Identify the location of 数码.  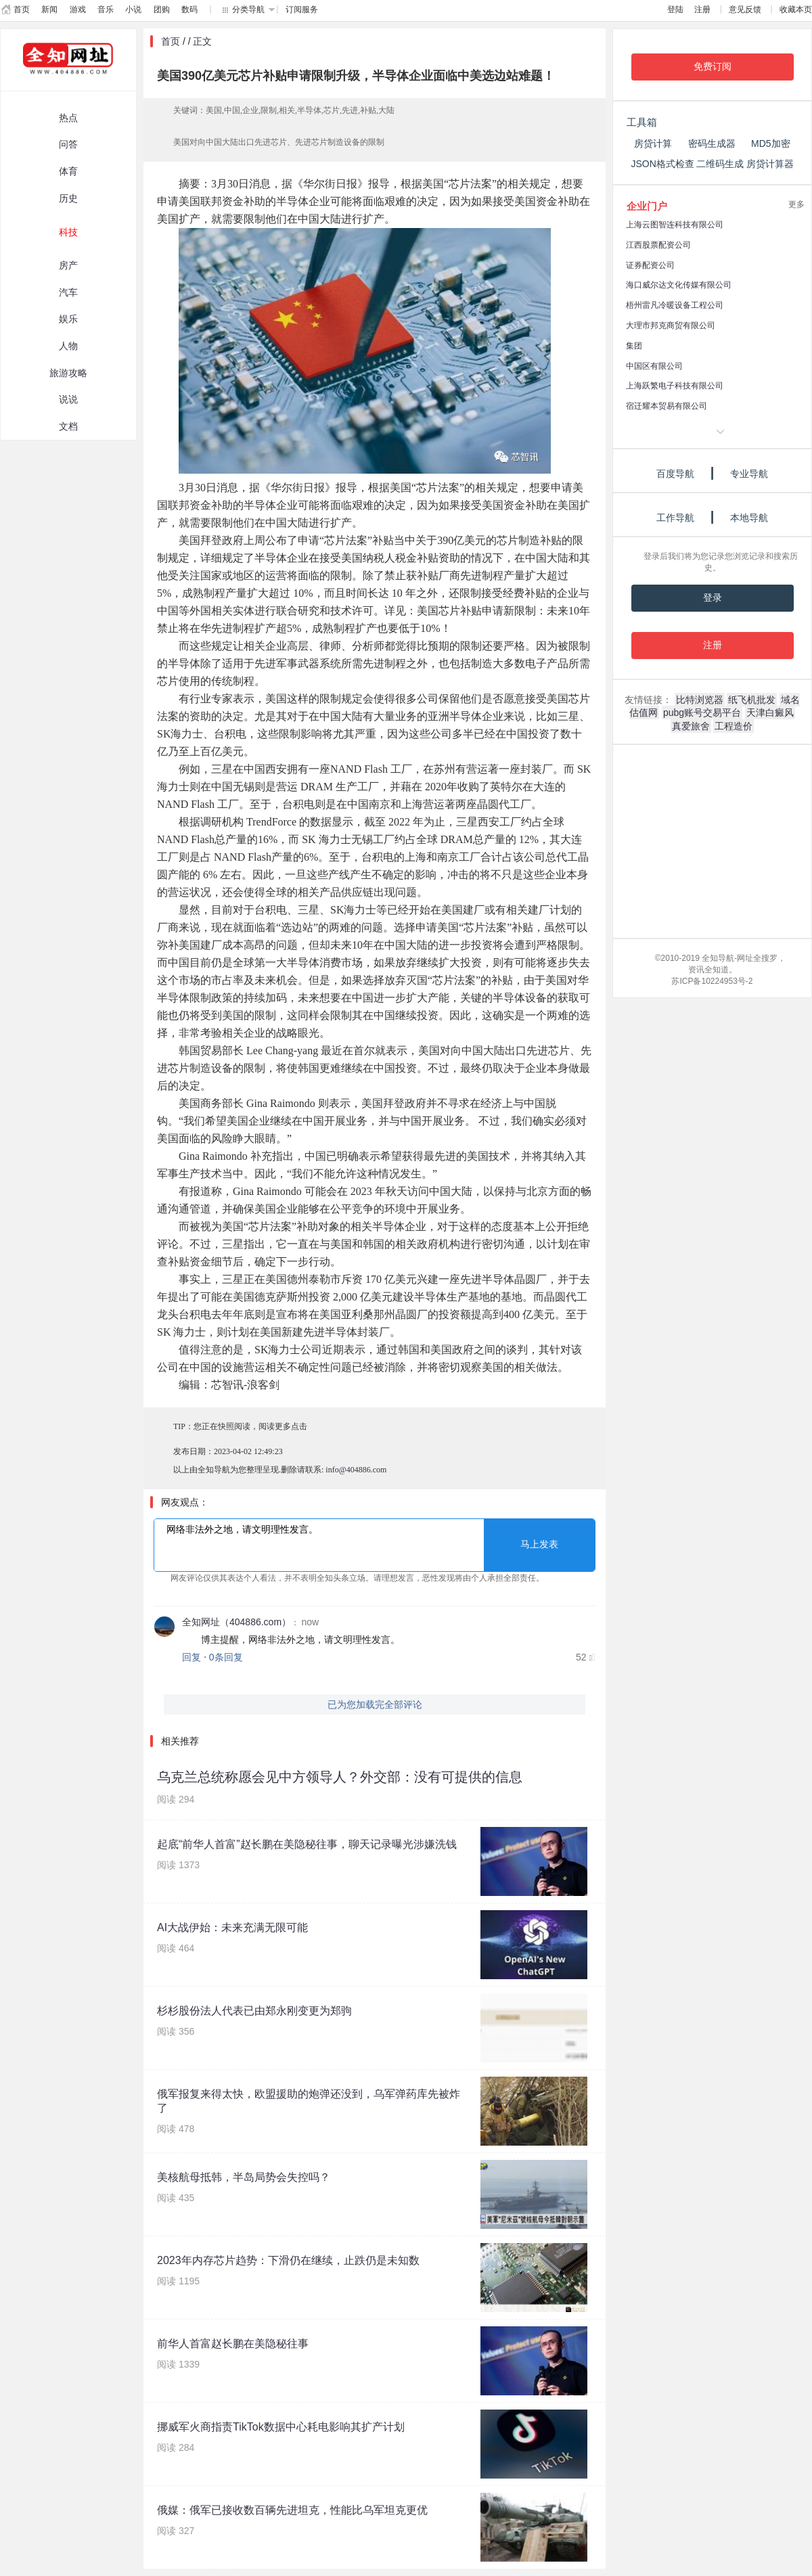
(189, 9).